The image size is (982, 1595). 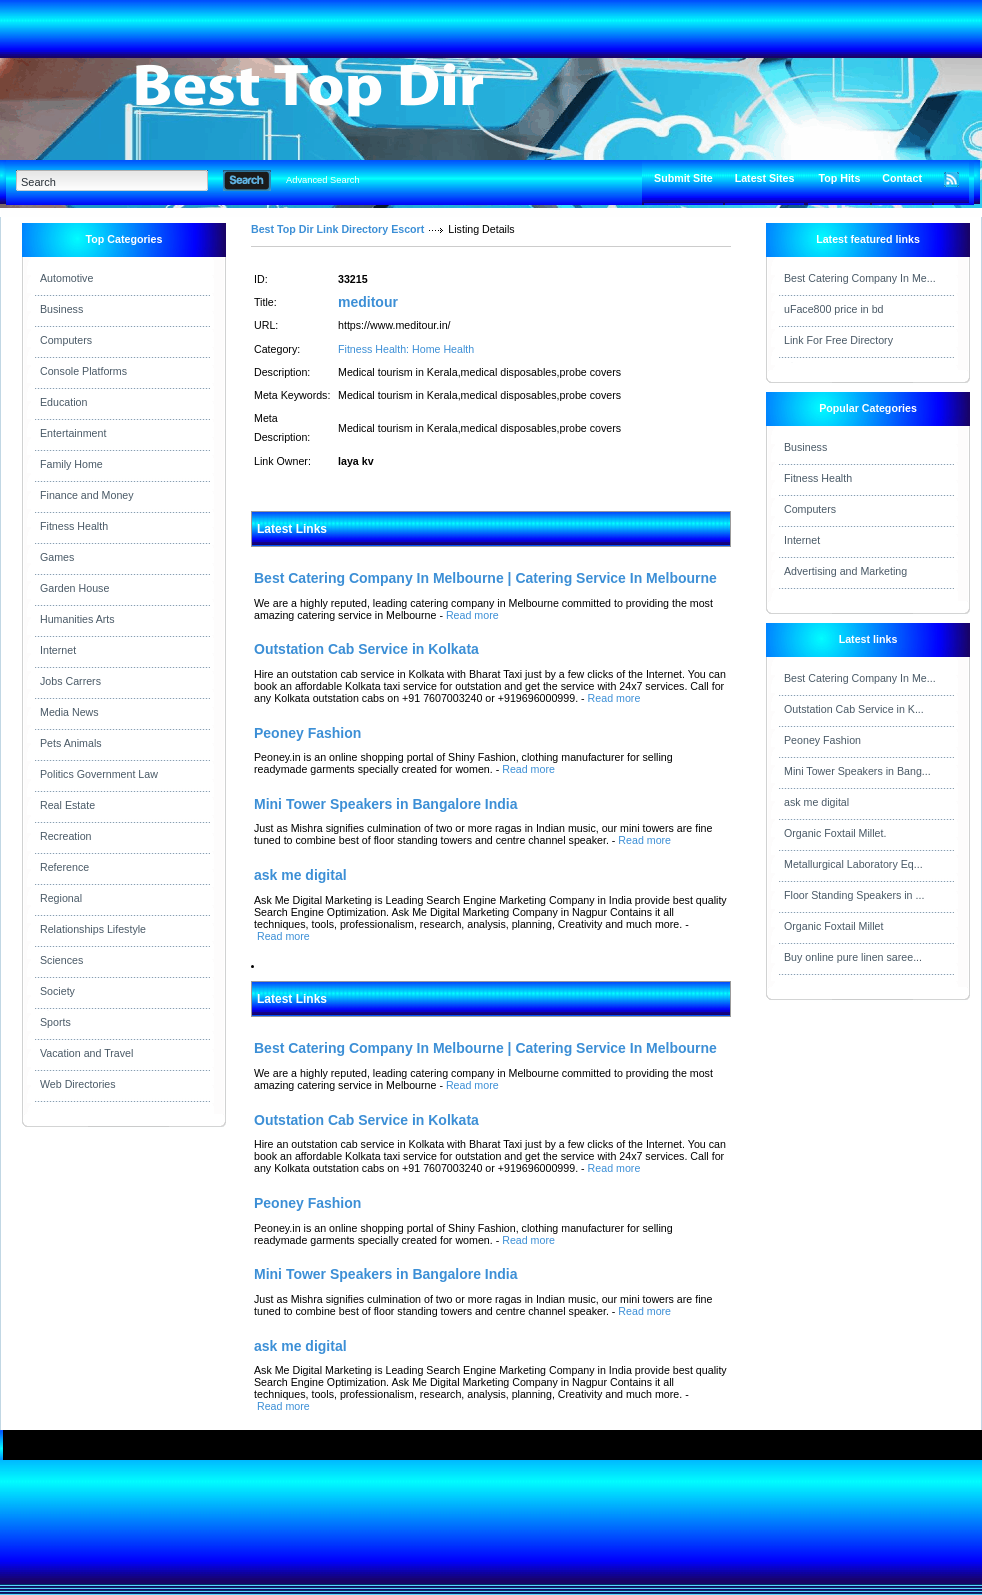 What do you see at coordinates (73, 433) in the screenshot?
I see `Entertainment` at bounding box center [73, 433].